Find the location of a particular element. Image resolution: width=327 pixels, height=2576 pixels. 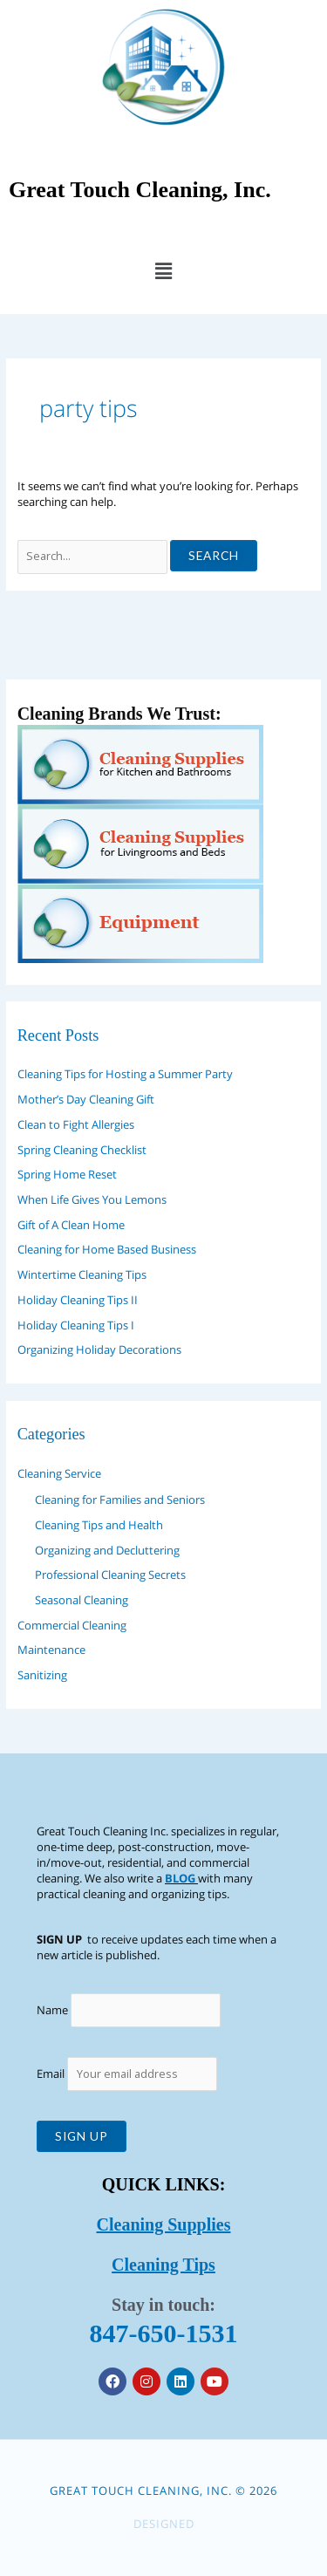

Cleaning for Families and Seniors is located at coordinates (120, 1499).